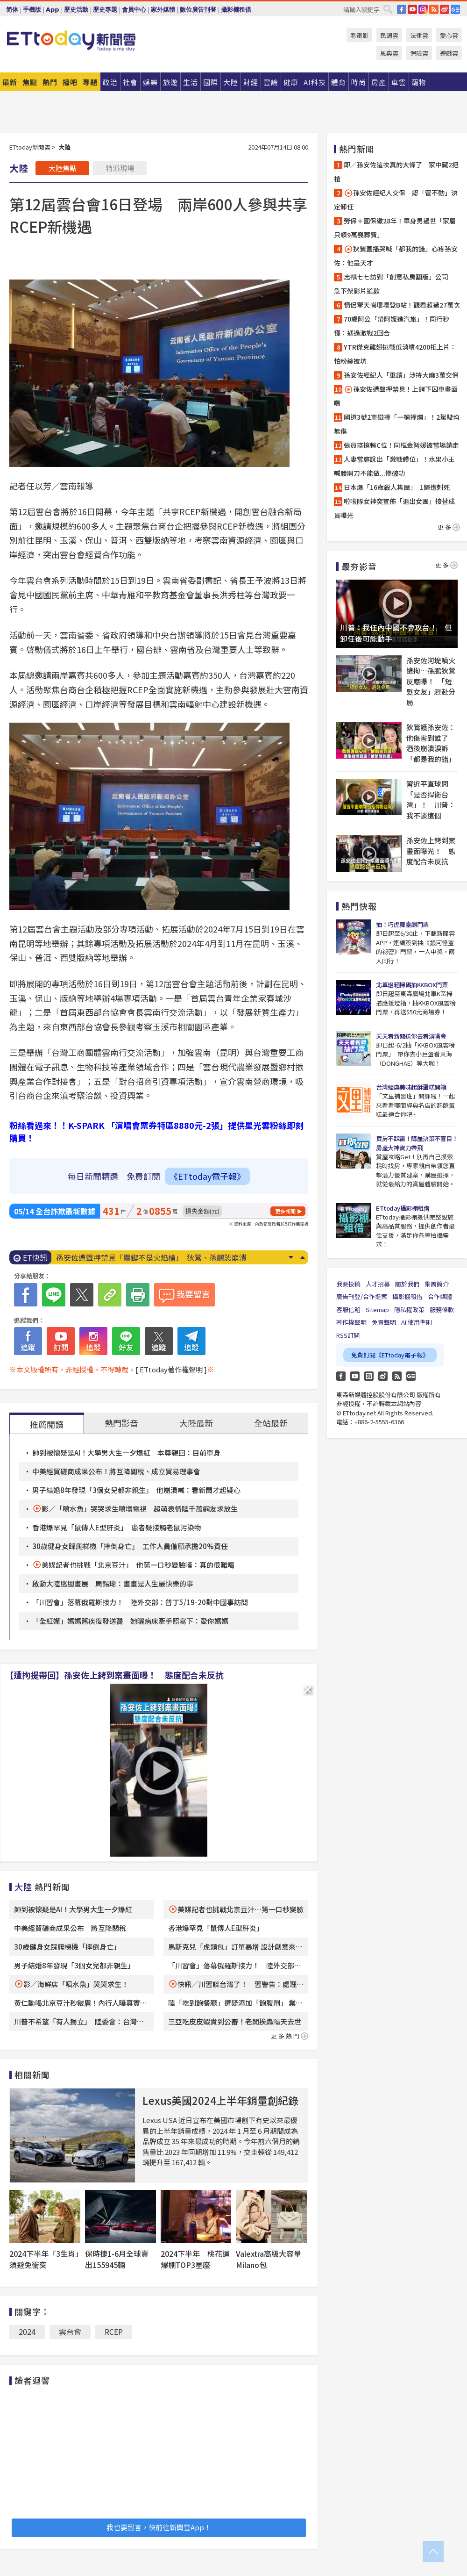  What do you see at coordinates (105, 9) in the screenshot?
I see `歷史專題` at bounding box center [105, 9].